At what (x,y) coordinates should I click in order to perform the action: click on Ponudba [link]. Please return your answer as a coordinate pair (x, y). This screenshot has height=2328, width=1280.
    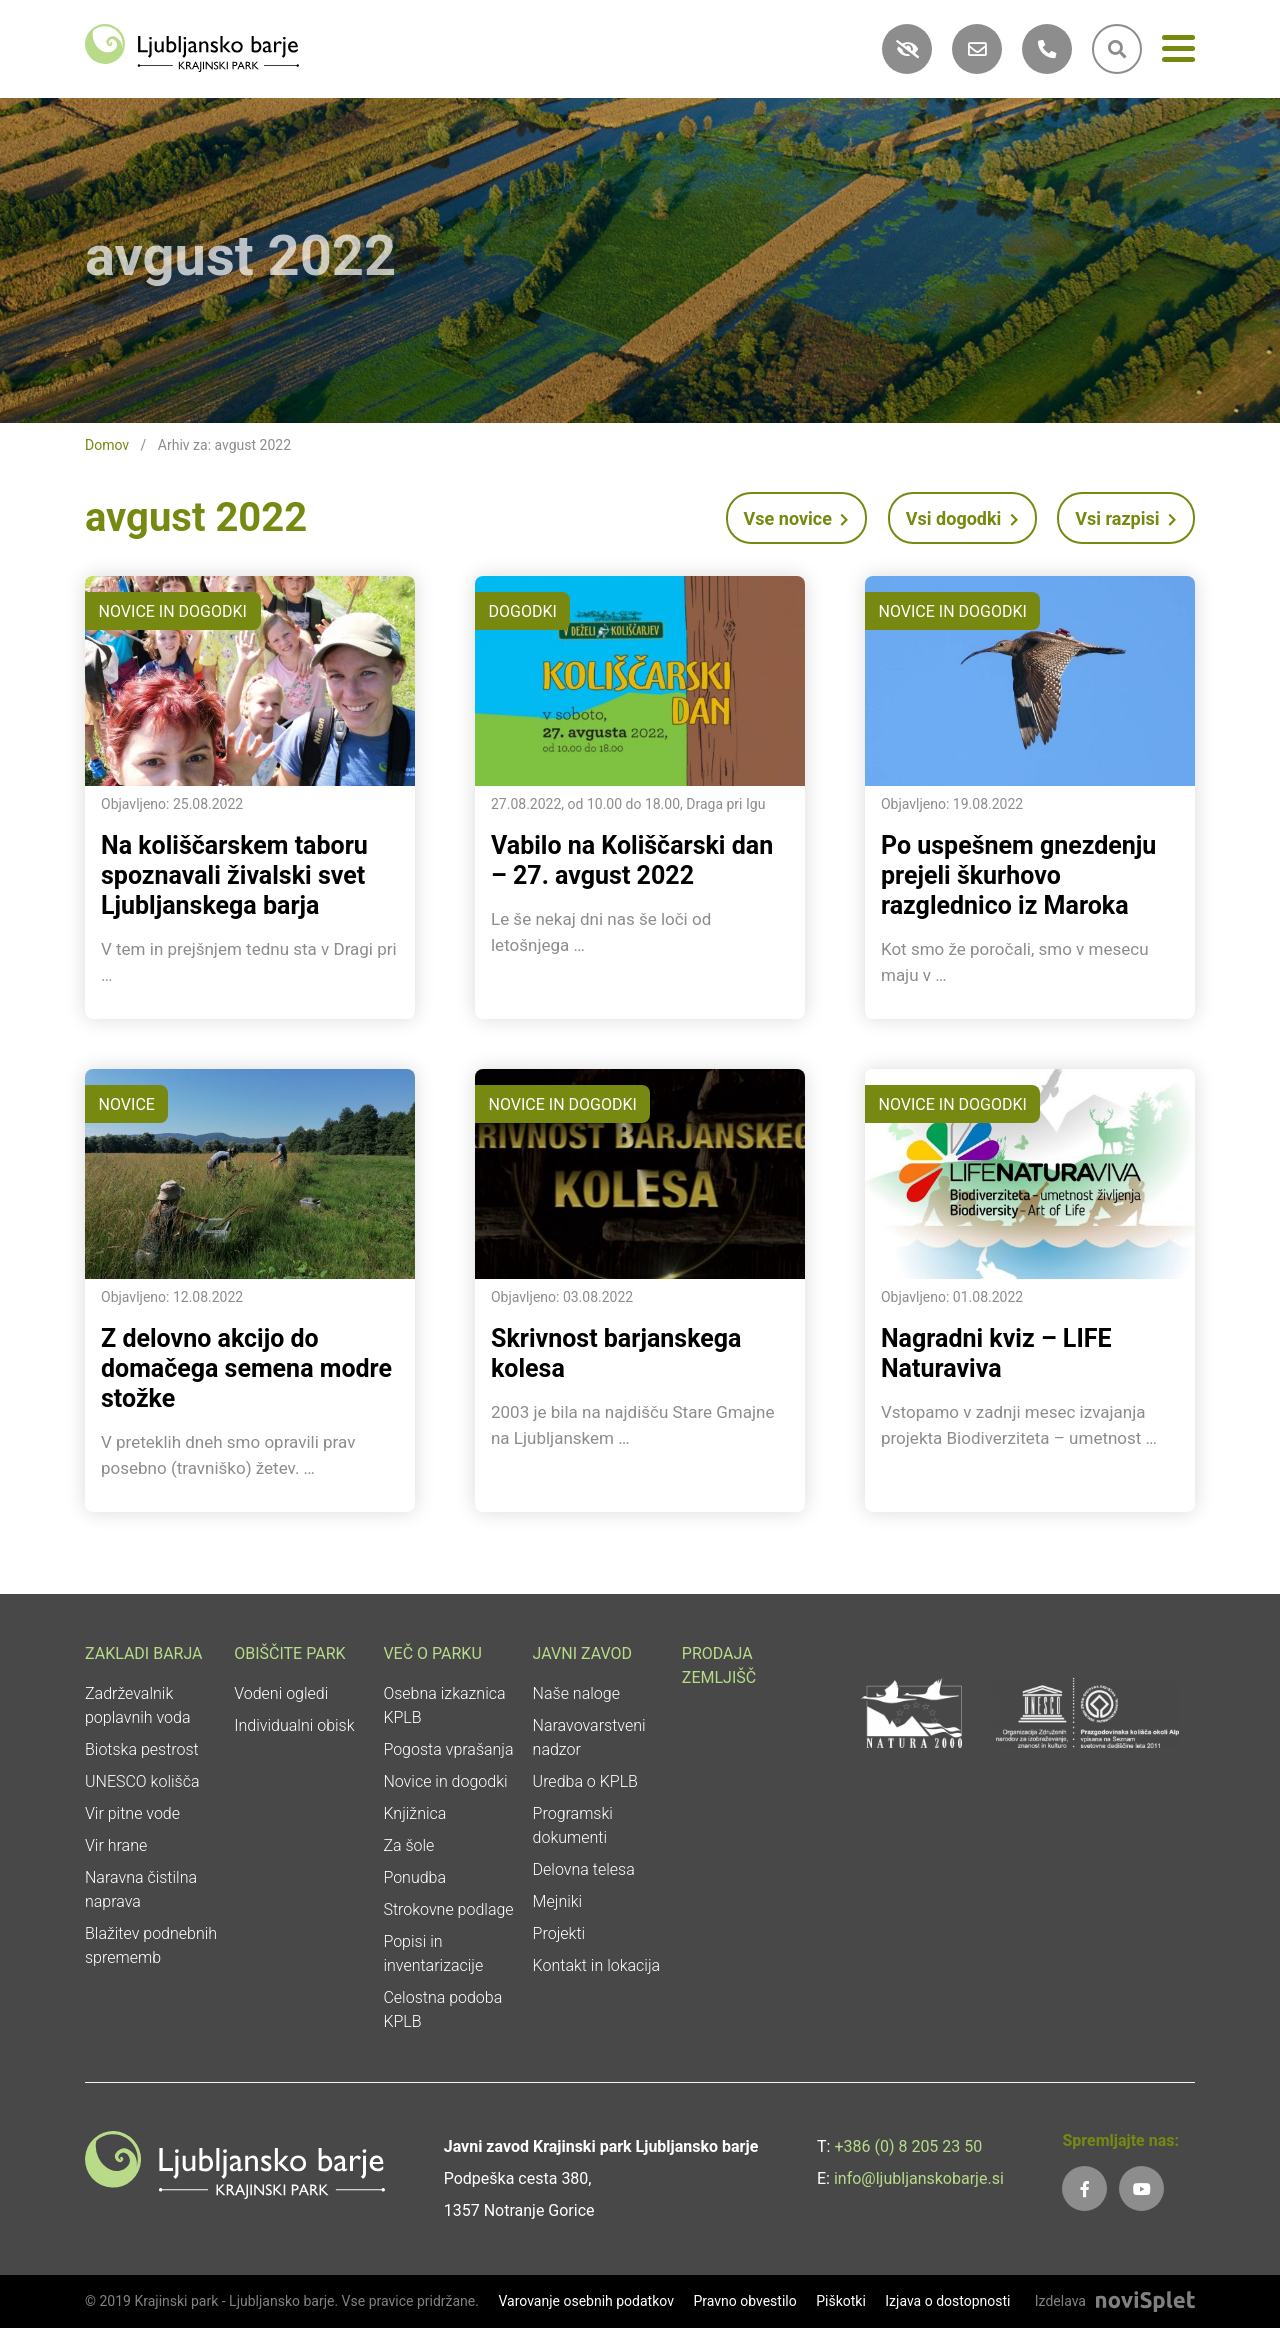
    Looking at the image, I should click on (414, 1877).